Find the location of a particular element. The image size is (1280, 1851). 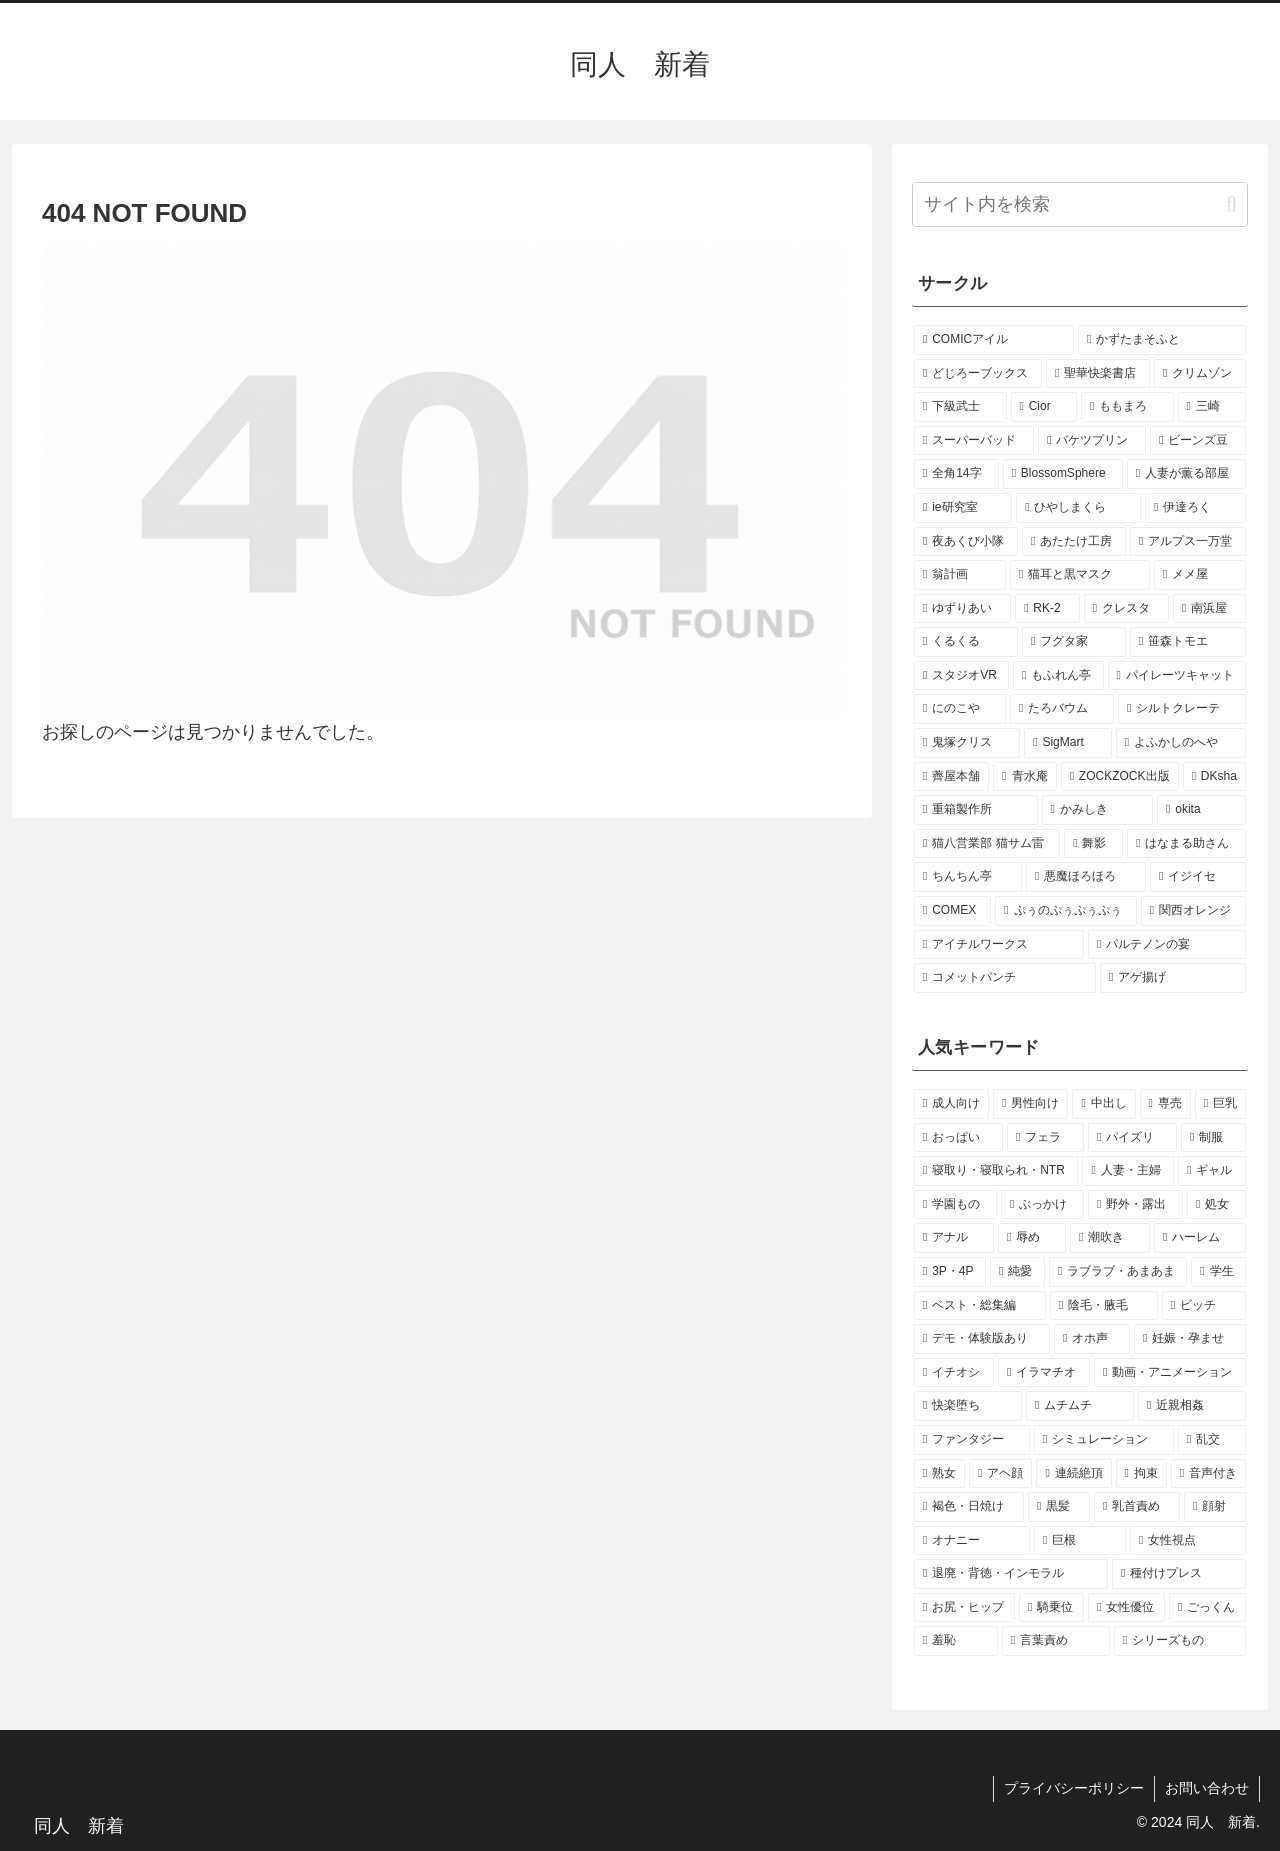

[薺屋本舗 (2個の項目)] is located at coordinates (951, 777).